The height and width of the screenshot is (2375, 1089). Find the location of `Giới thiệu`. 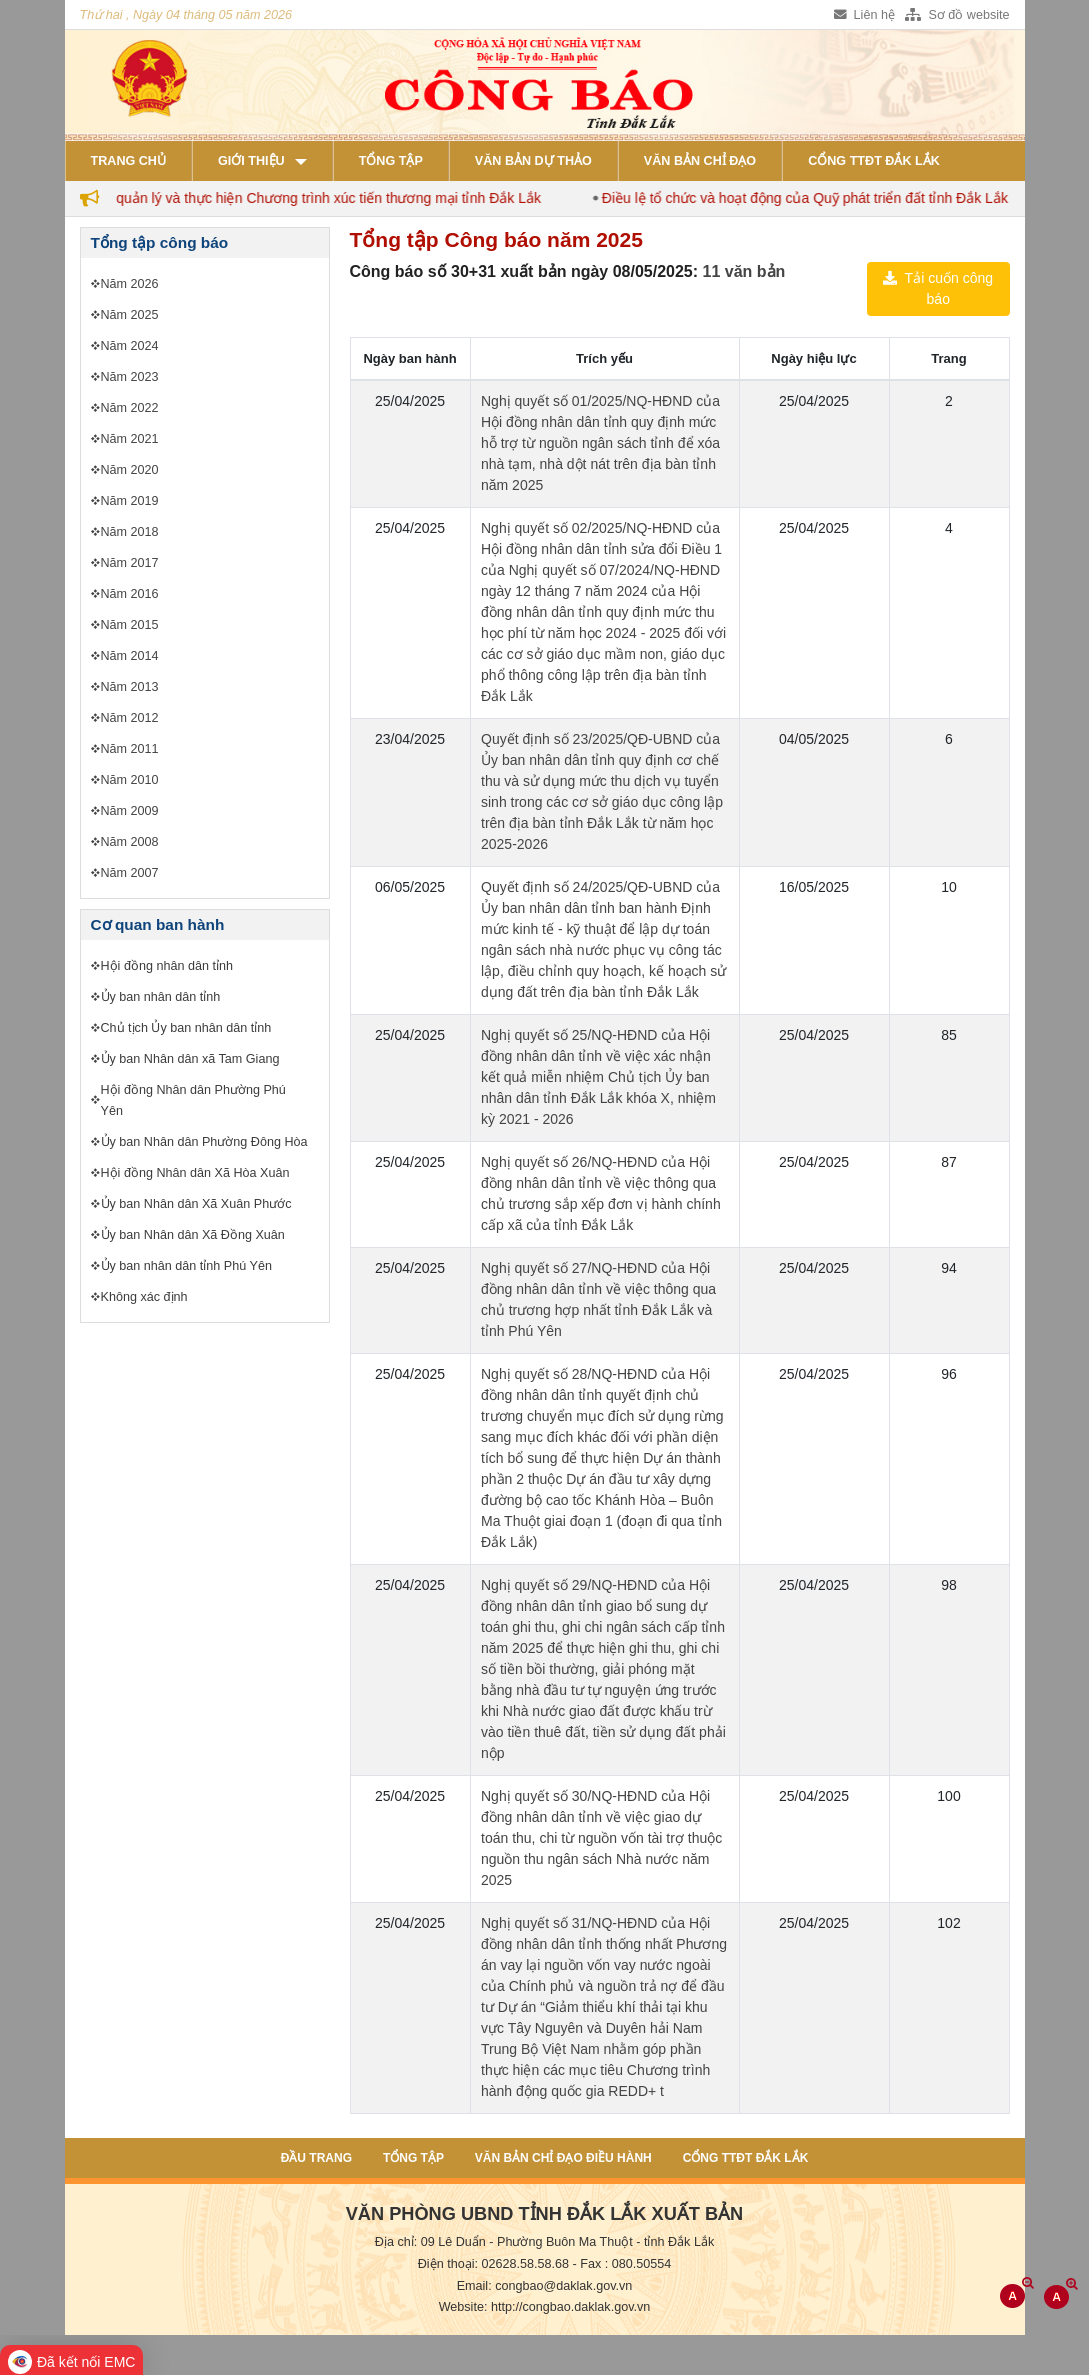

Giới thiệu is located at coordinates (251, 161).